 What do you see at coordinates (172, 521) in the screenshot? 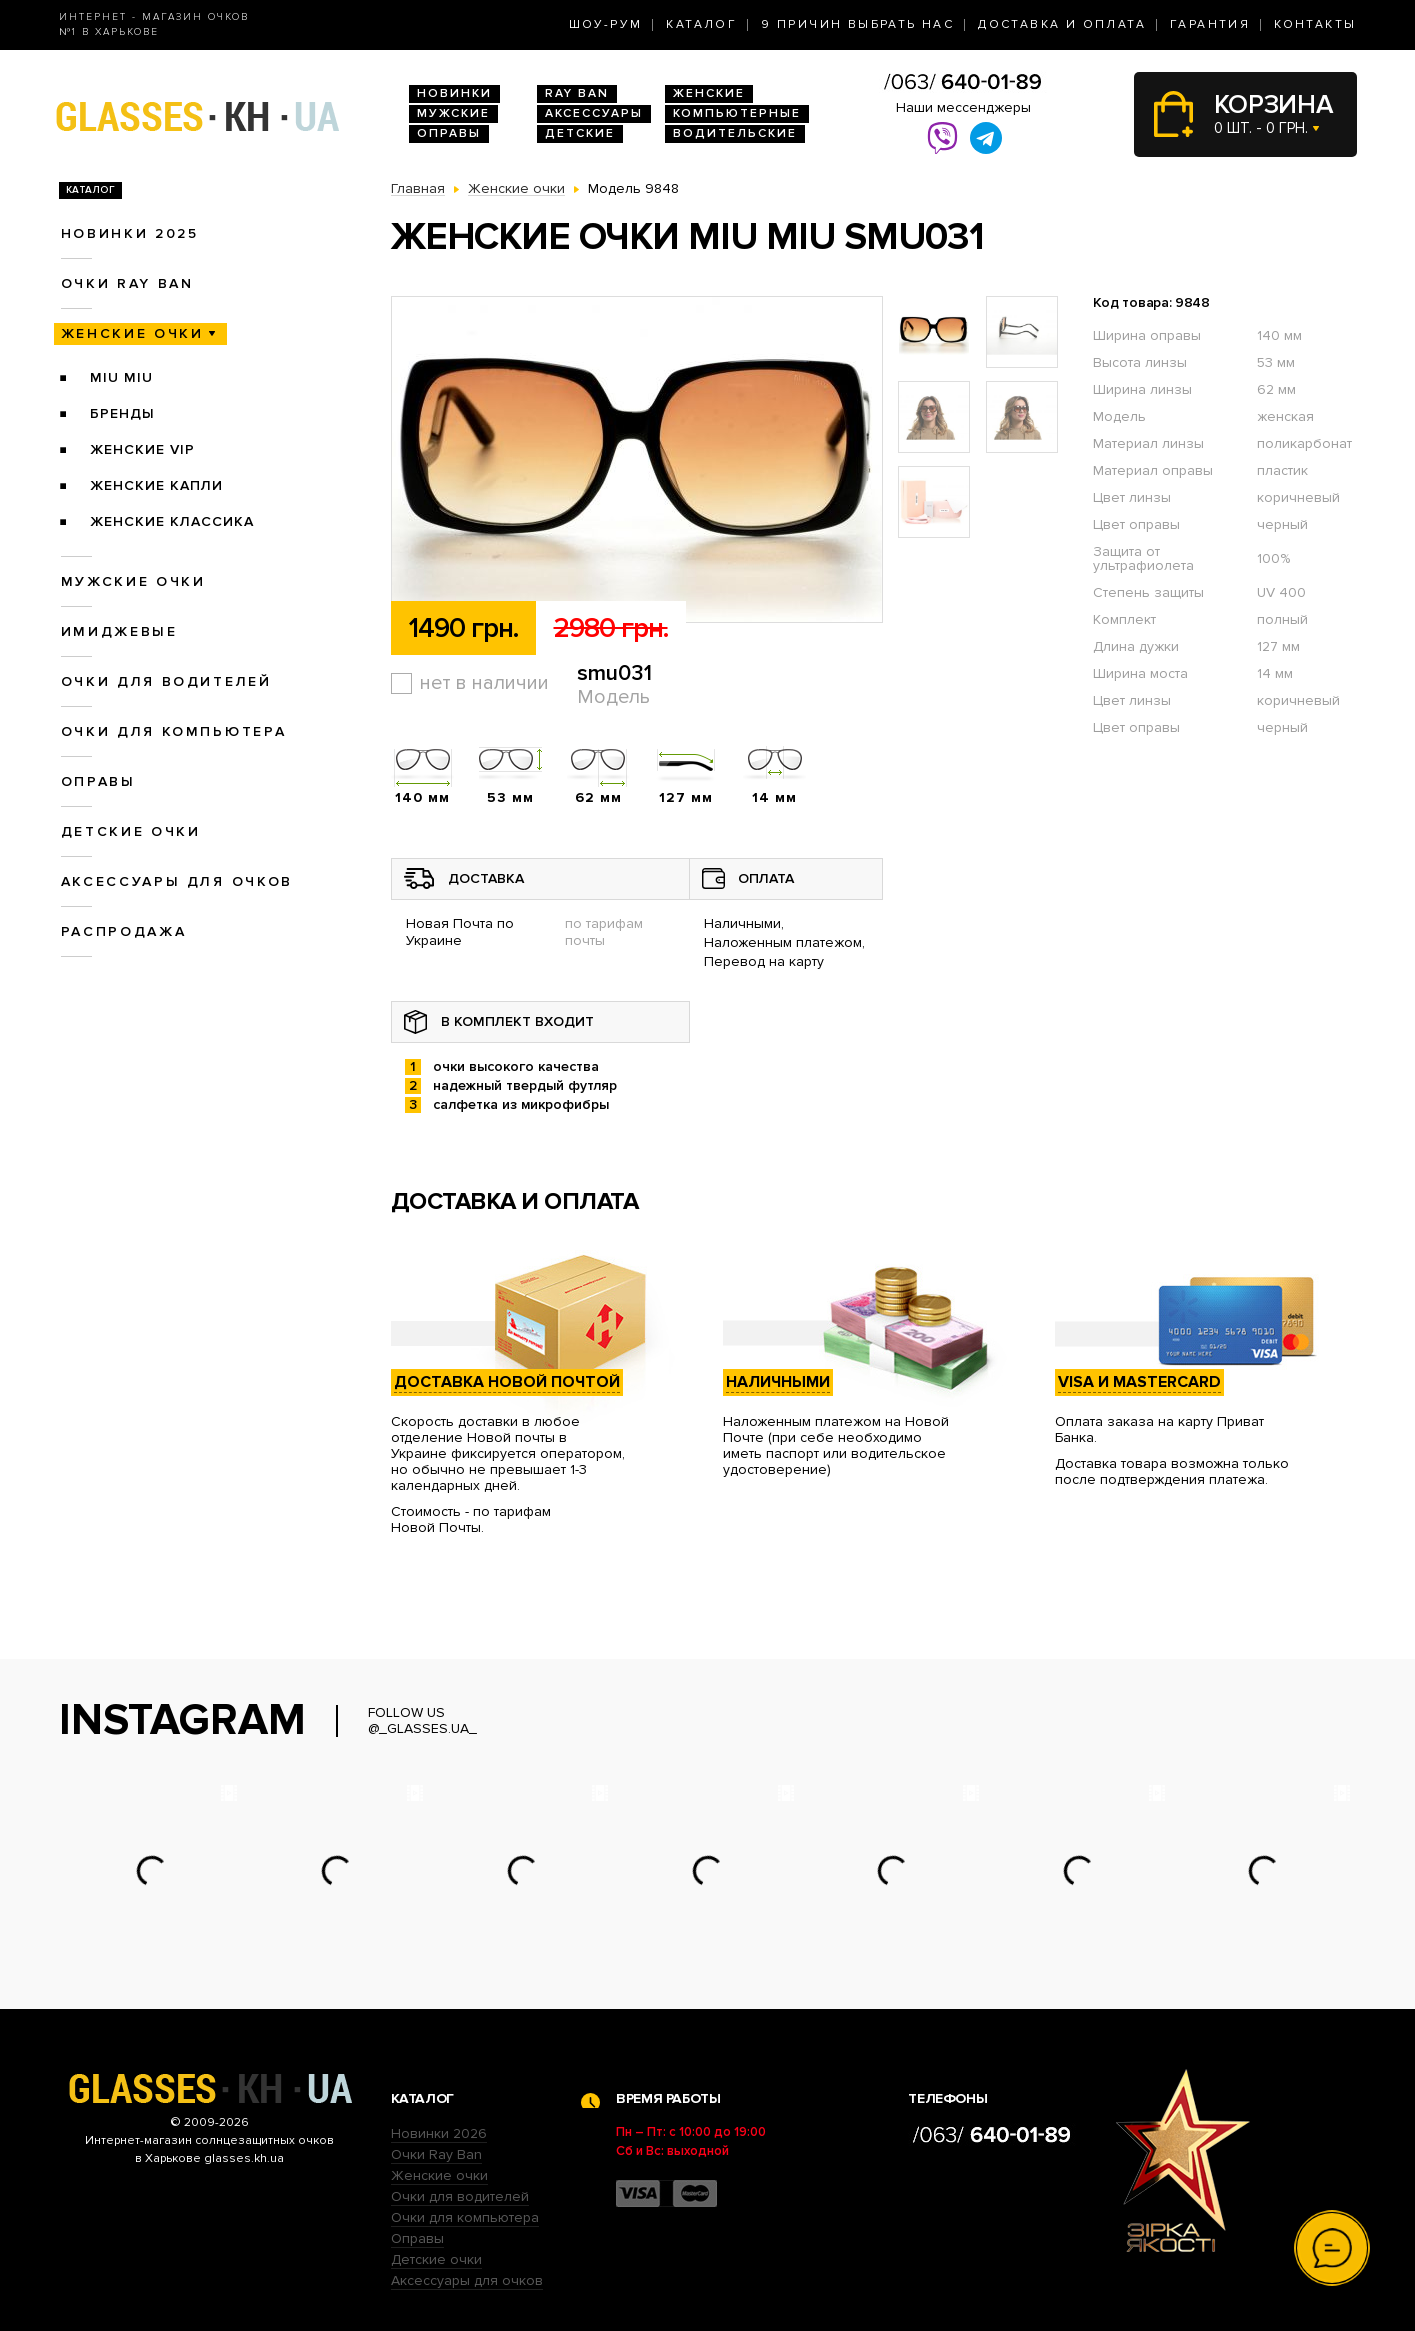
I see `Женские Классика` at bounding box center [172, 521].